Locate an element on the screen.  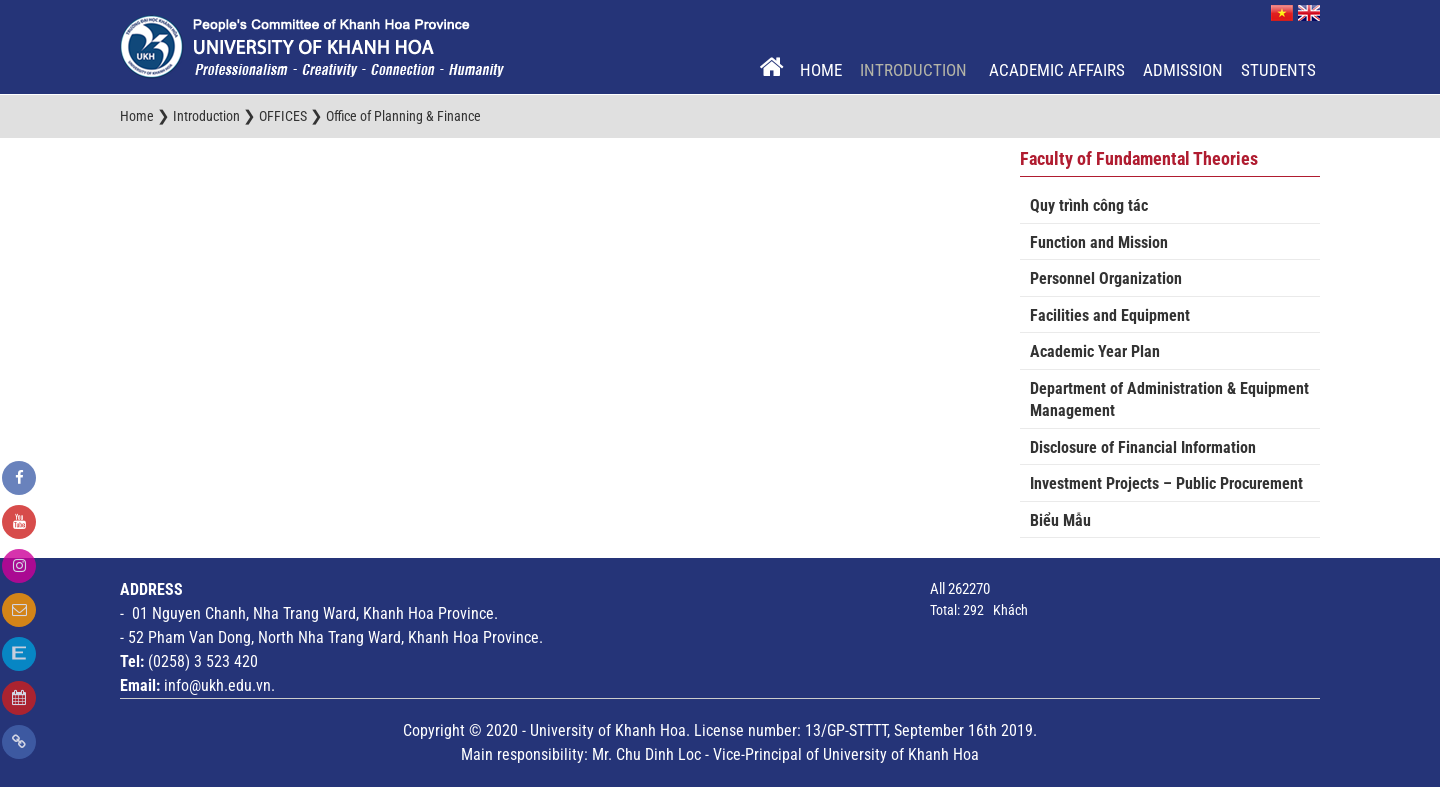
Biểu Mẫu is located at coordinates (1060, 520).